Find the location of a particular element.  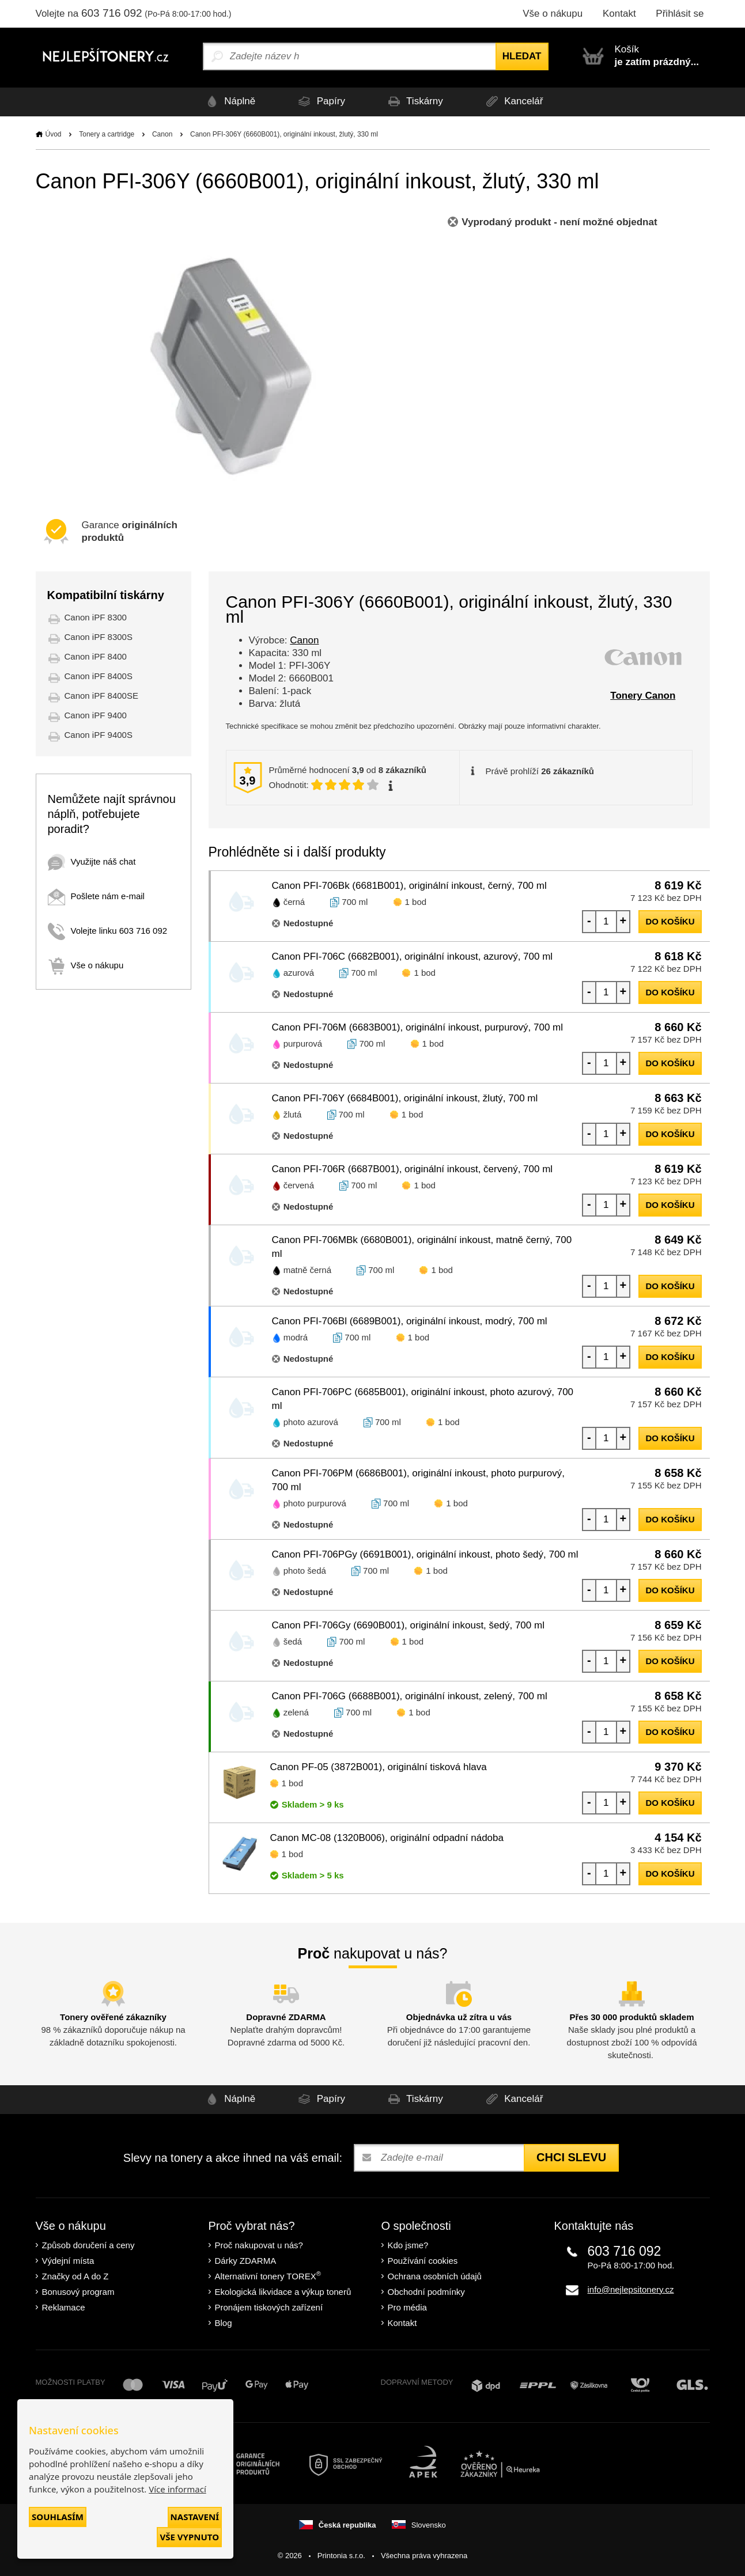

Kancelář is located at coordinates (514, 102).